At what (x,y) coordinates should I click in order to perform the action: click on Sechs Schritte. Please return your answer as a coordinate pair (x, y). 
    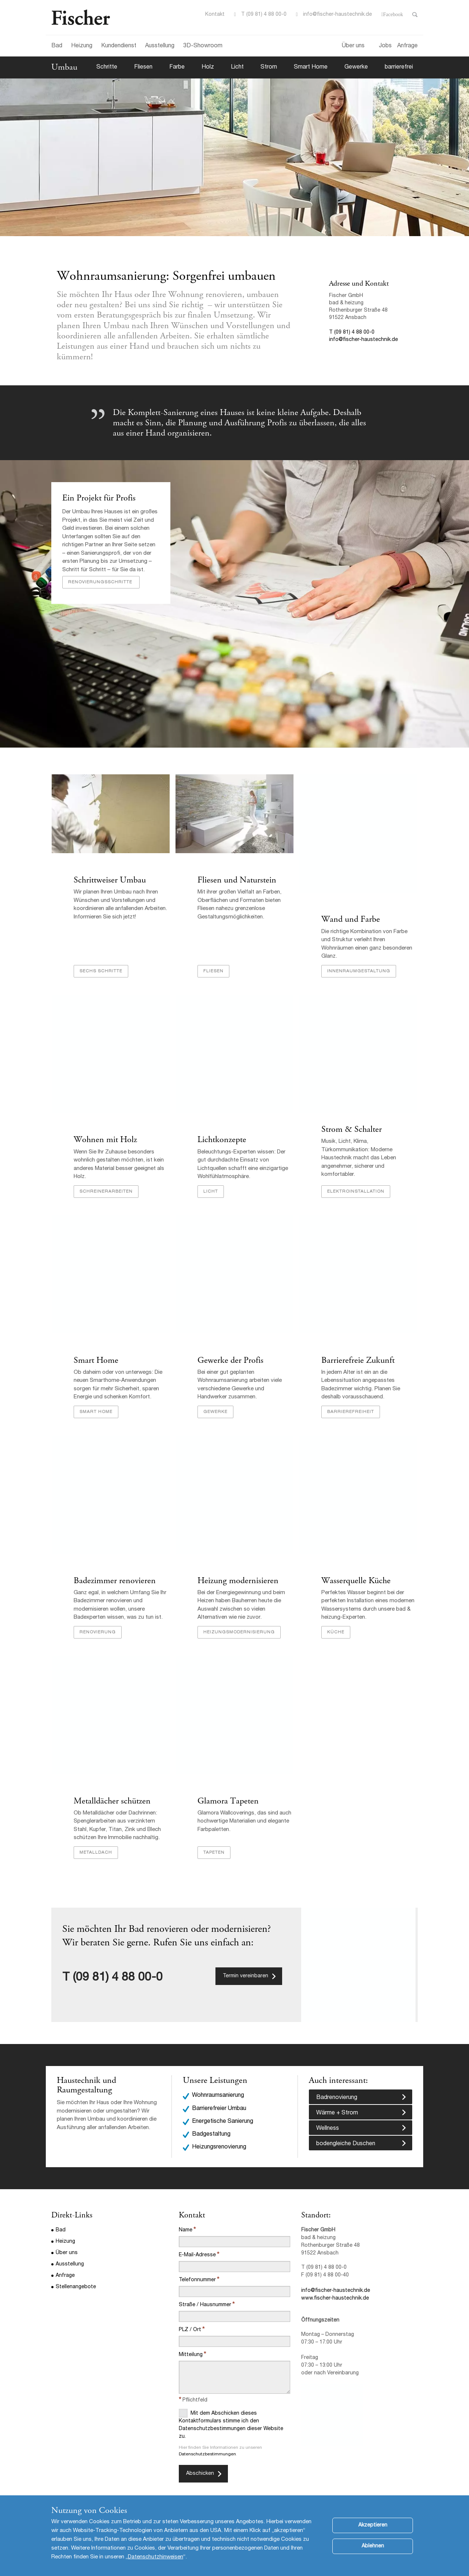
    Looking at the image, I should click on (100, 963).